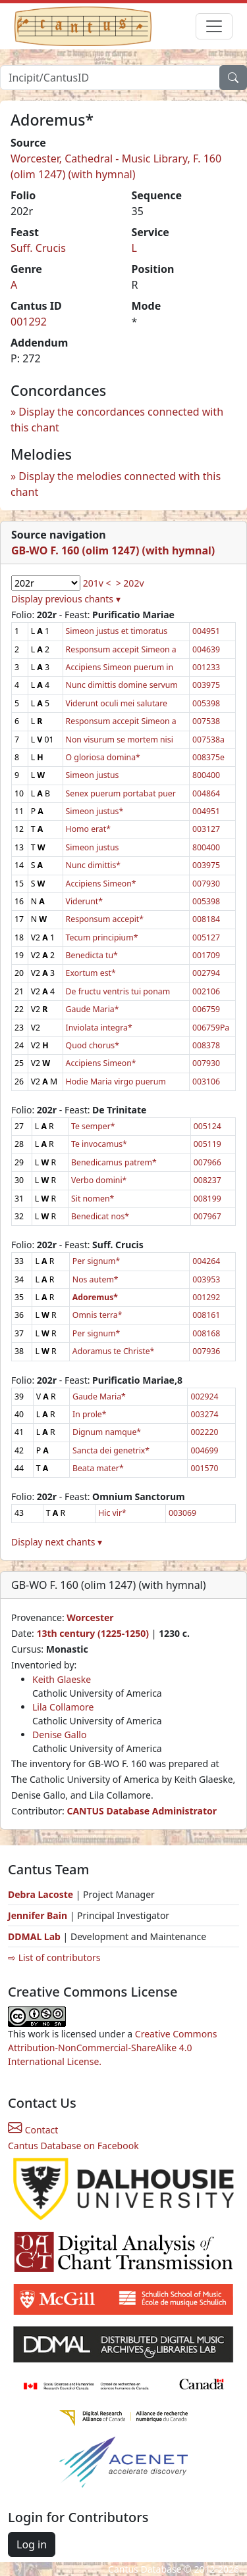 Image resolution: width=247 pixels, height=2576 pixels. I want to click on 005119, so click(207, 1144).